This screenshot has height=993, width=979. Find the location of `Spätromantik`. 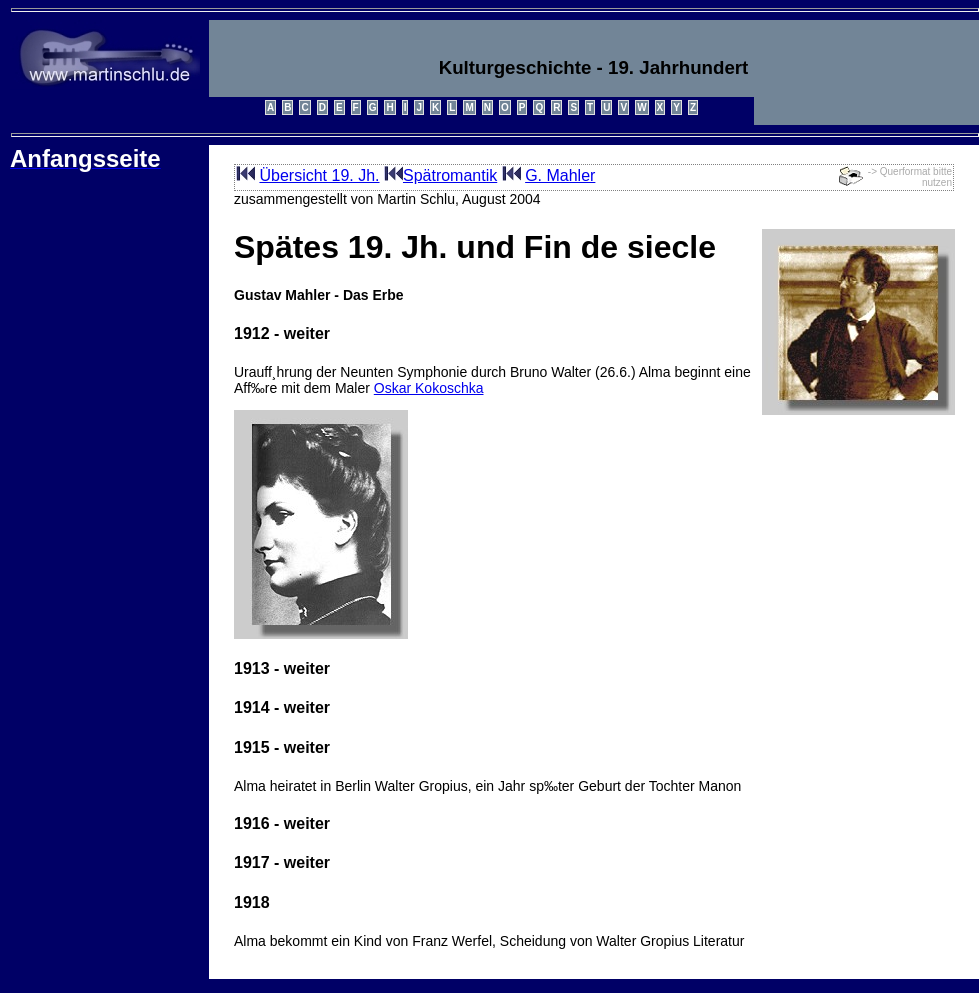

Spätromantik is located at coordinates (450, 175).